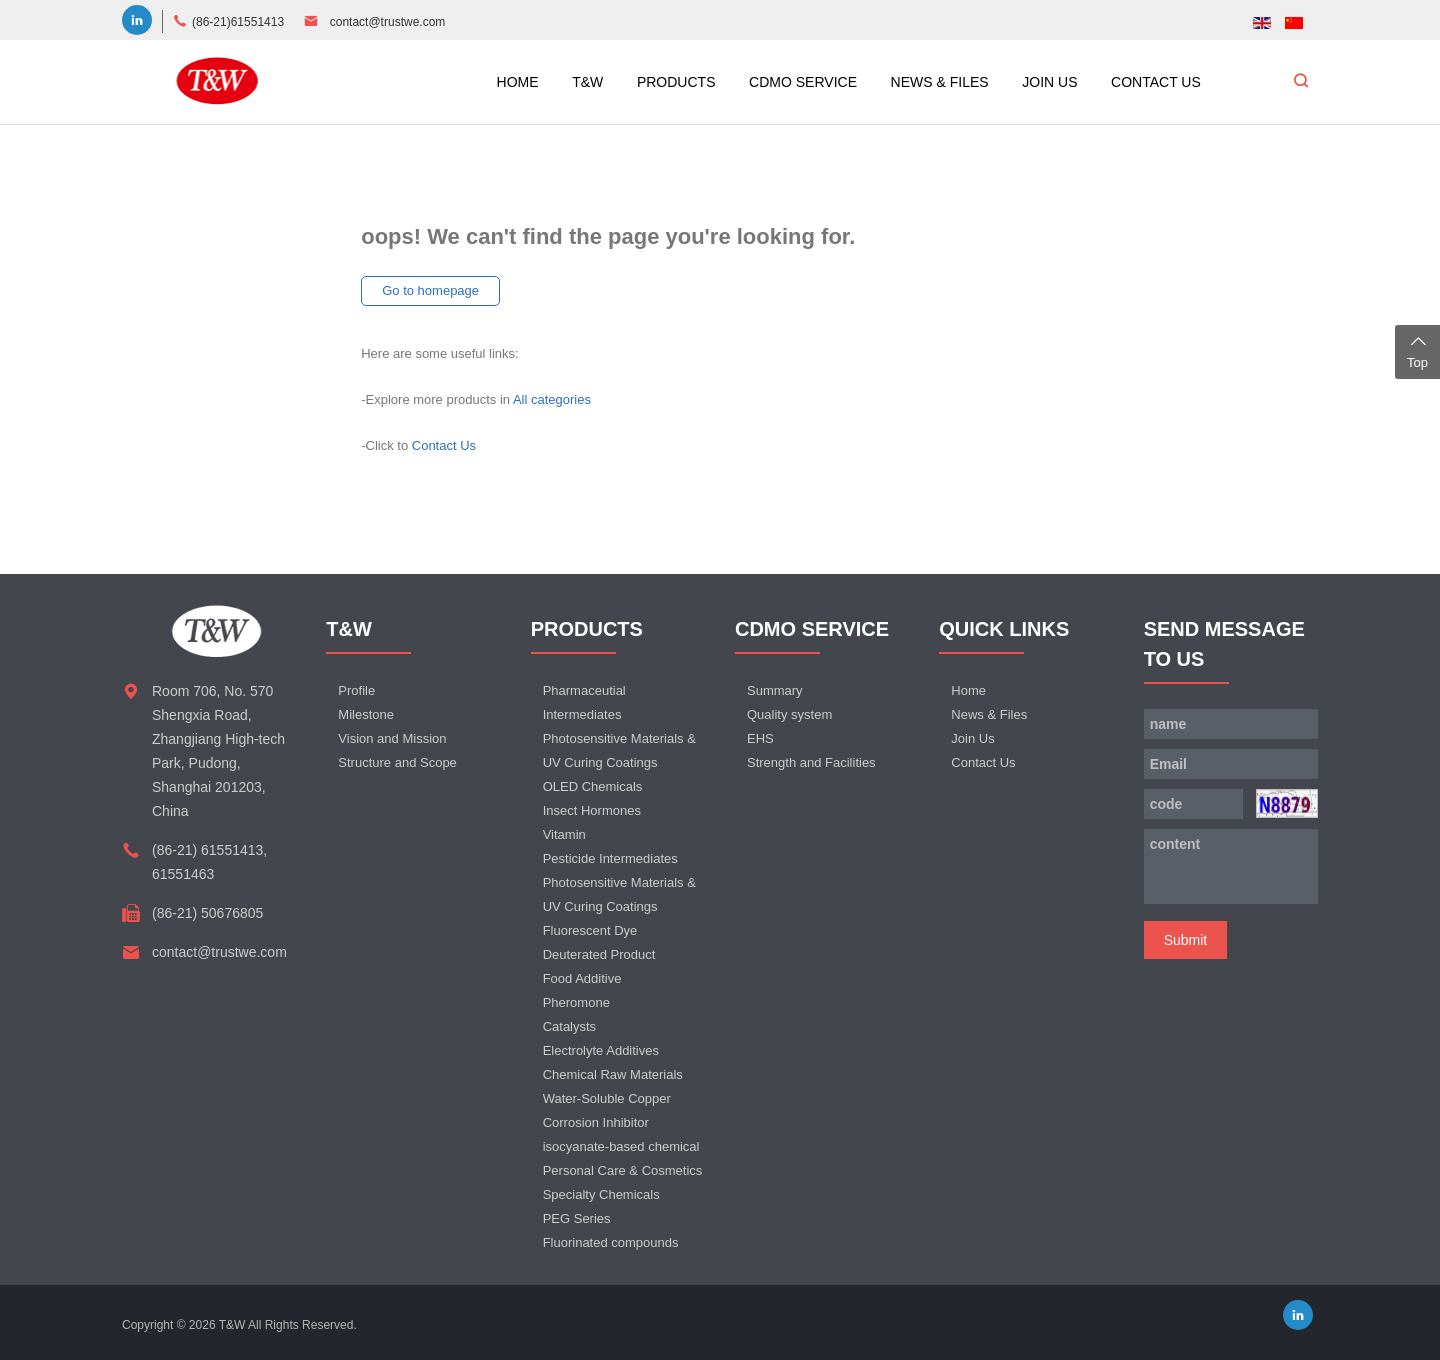  I want to click on News & Files, so click(989, 714).